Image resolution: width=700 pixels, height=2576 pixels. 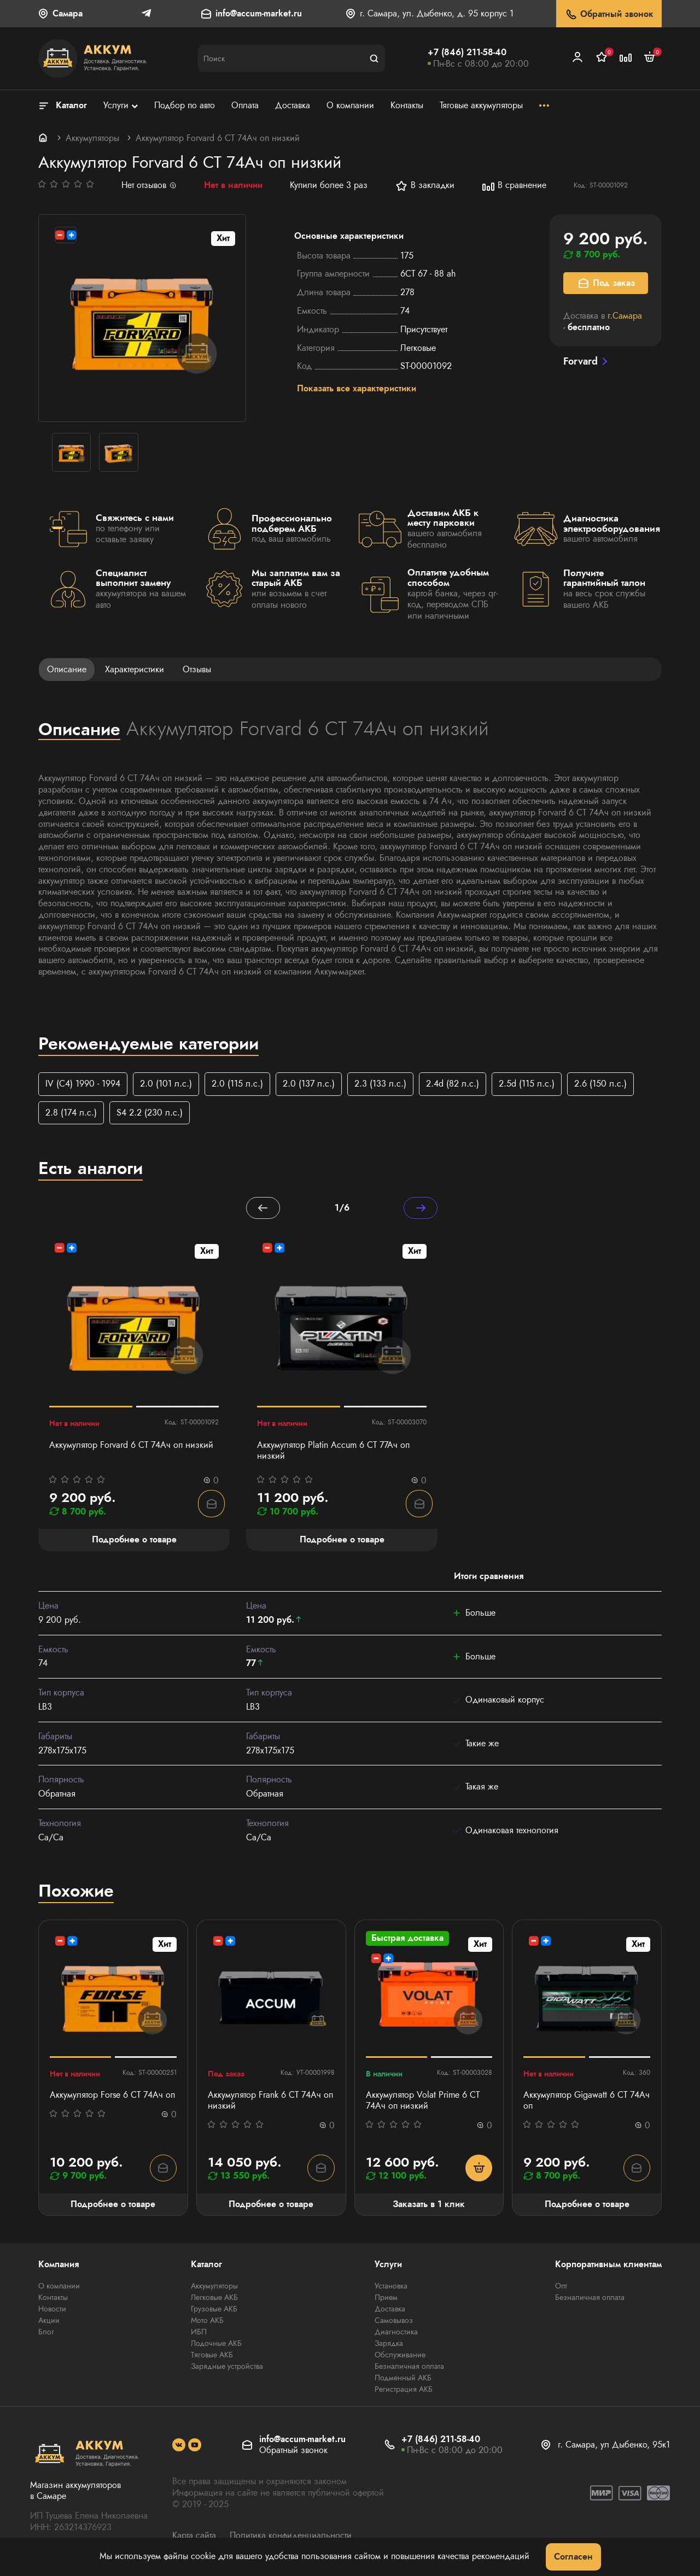 What do you see at coordinates (212, 2356) in the screenshot?
I see `Тяговые АКБ` at bounding box center [212, 2356].